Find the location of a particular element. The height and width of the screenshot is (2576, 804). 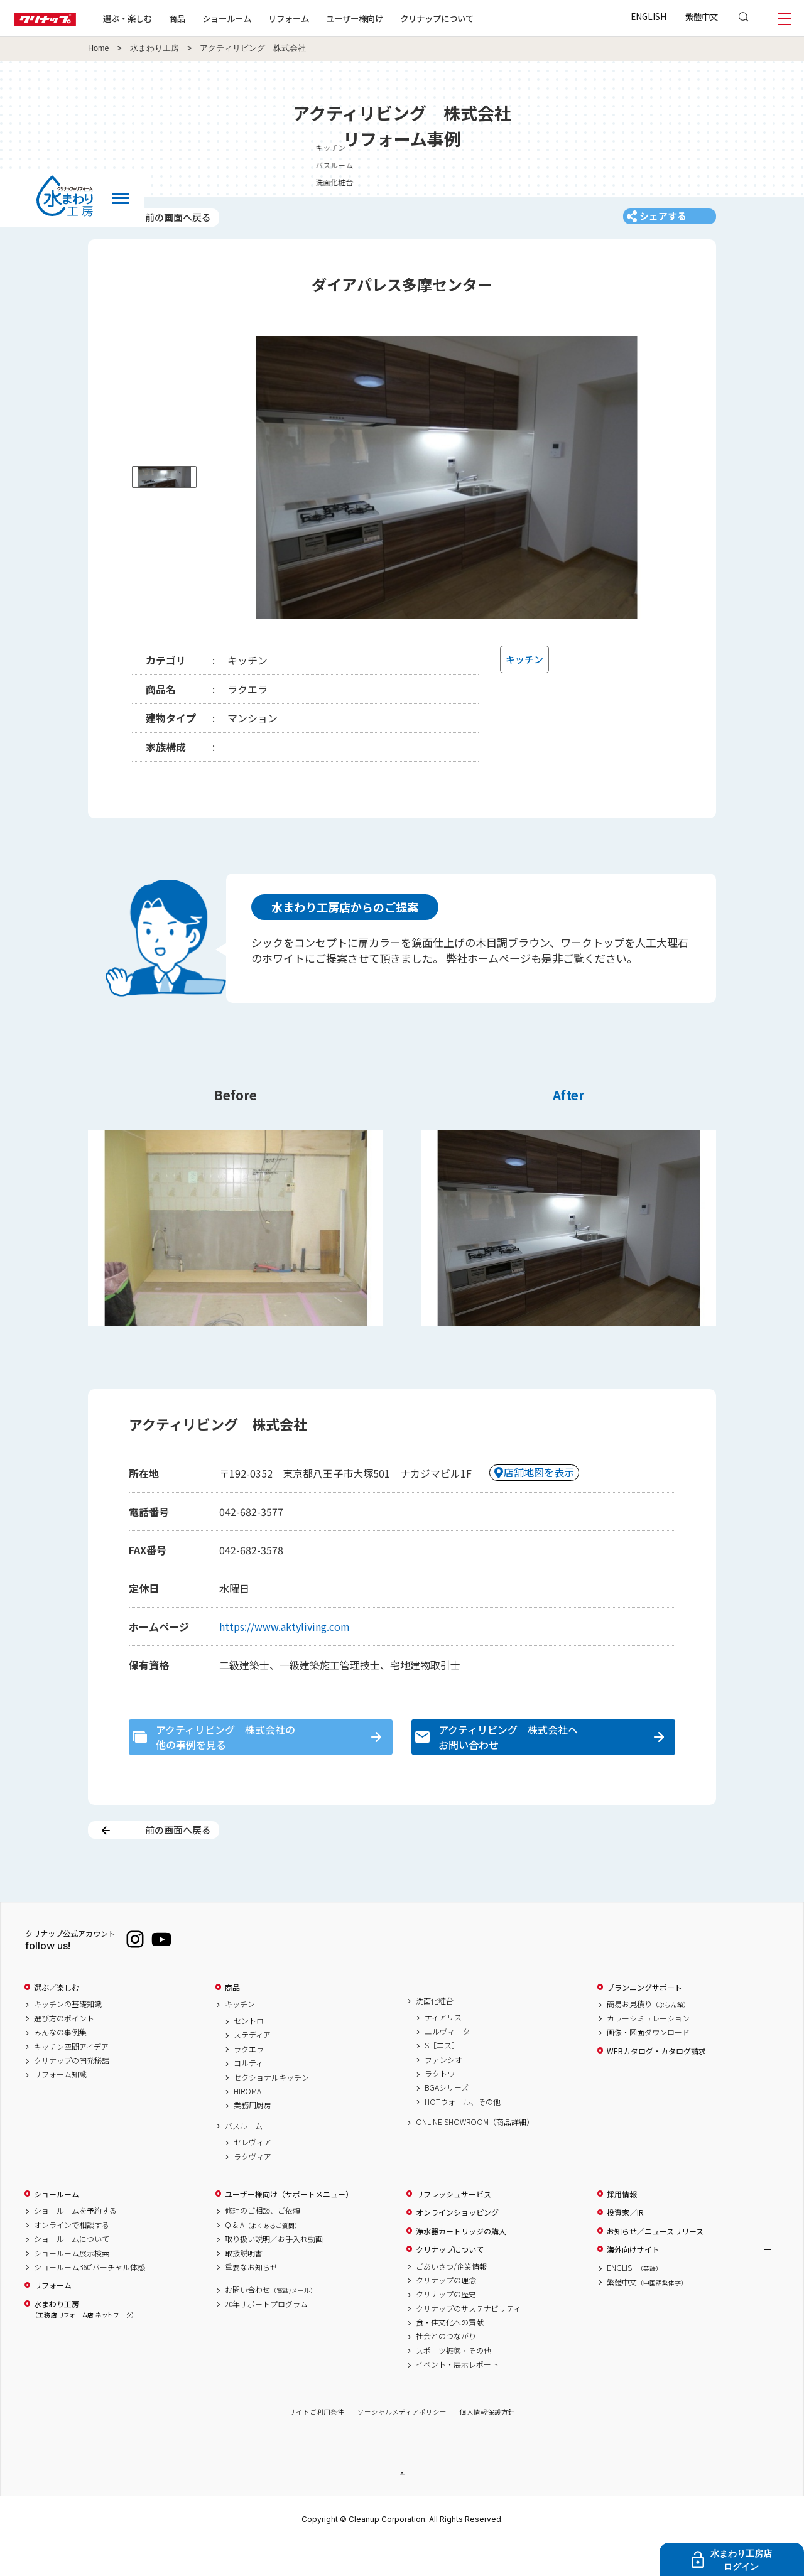

業務用厨房 is located at coordinates (252, 2137).